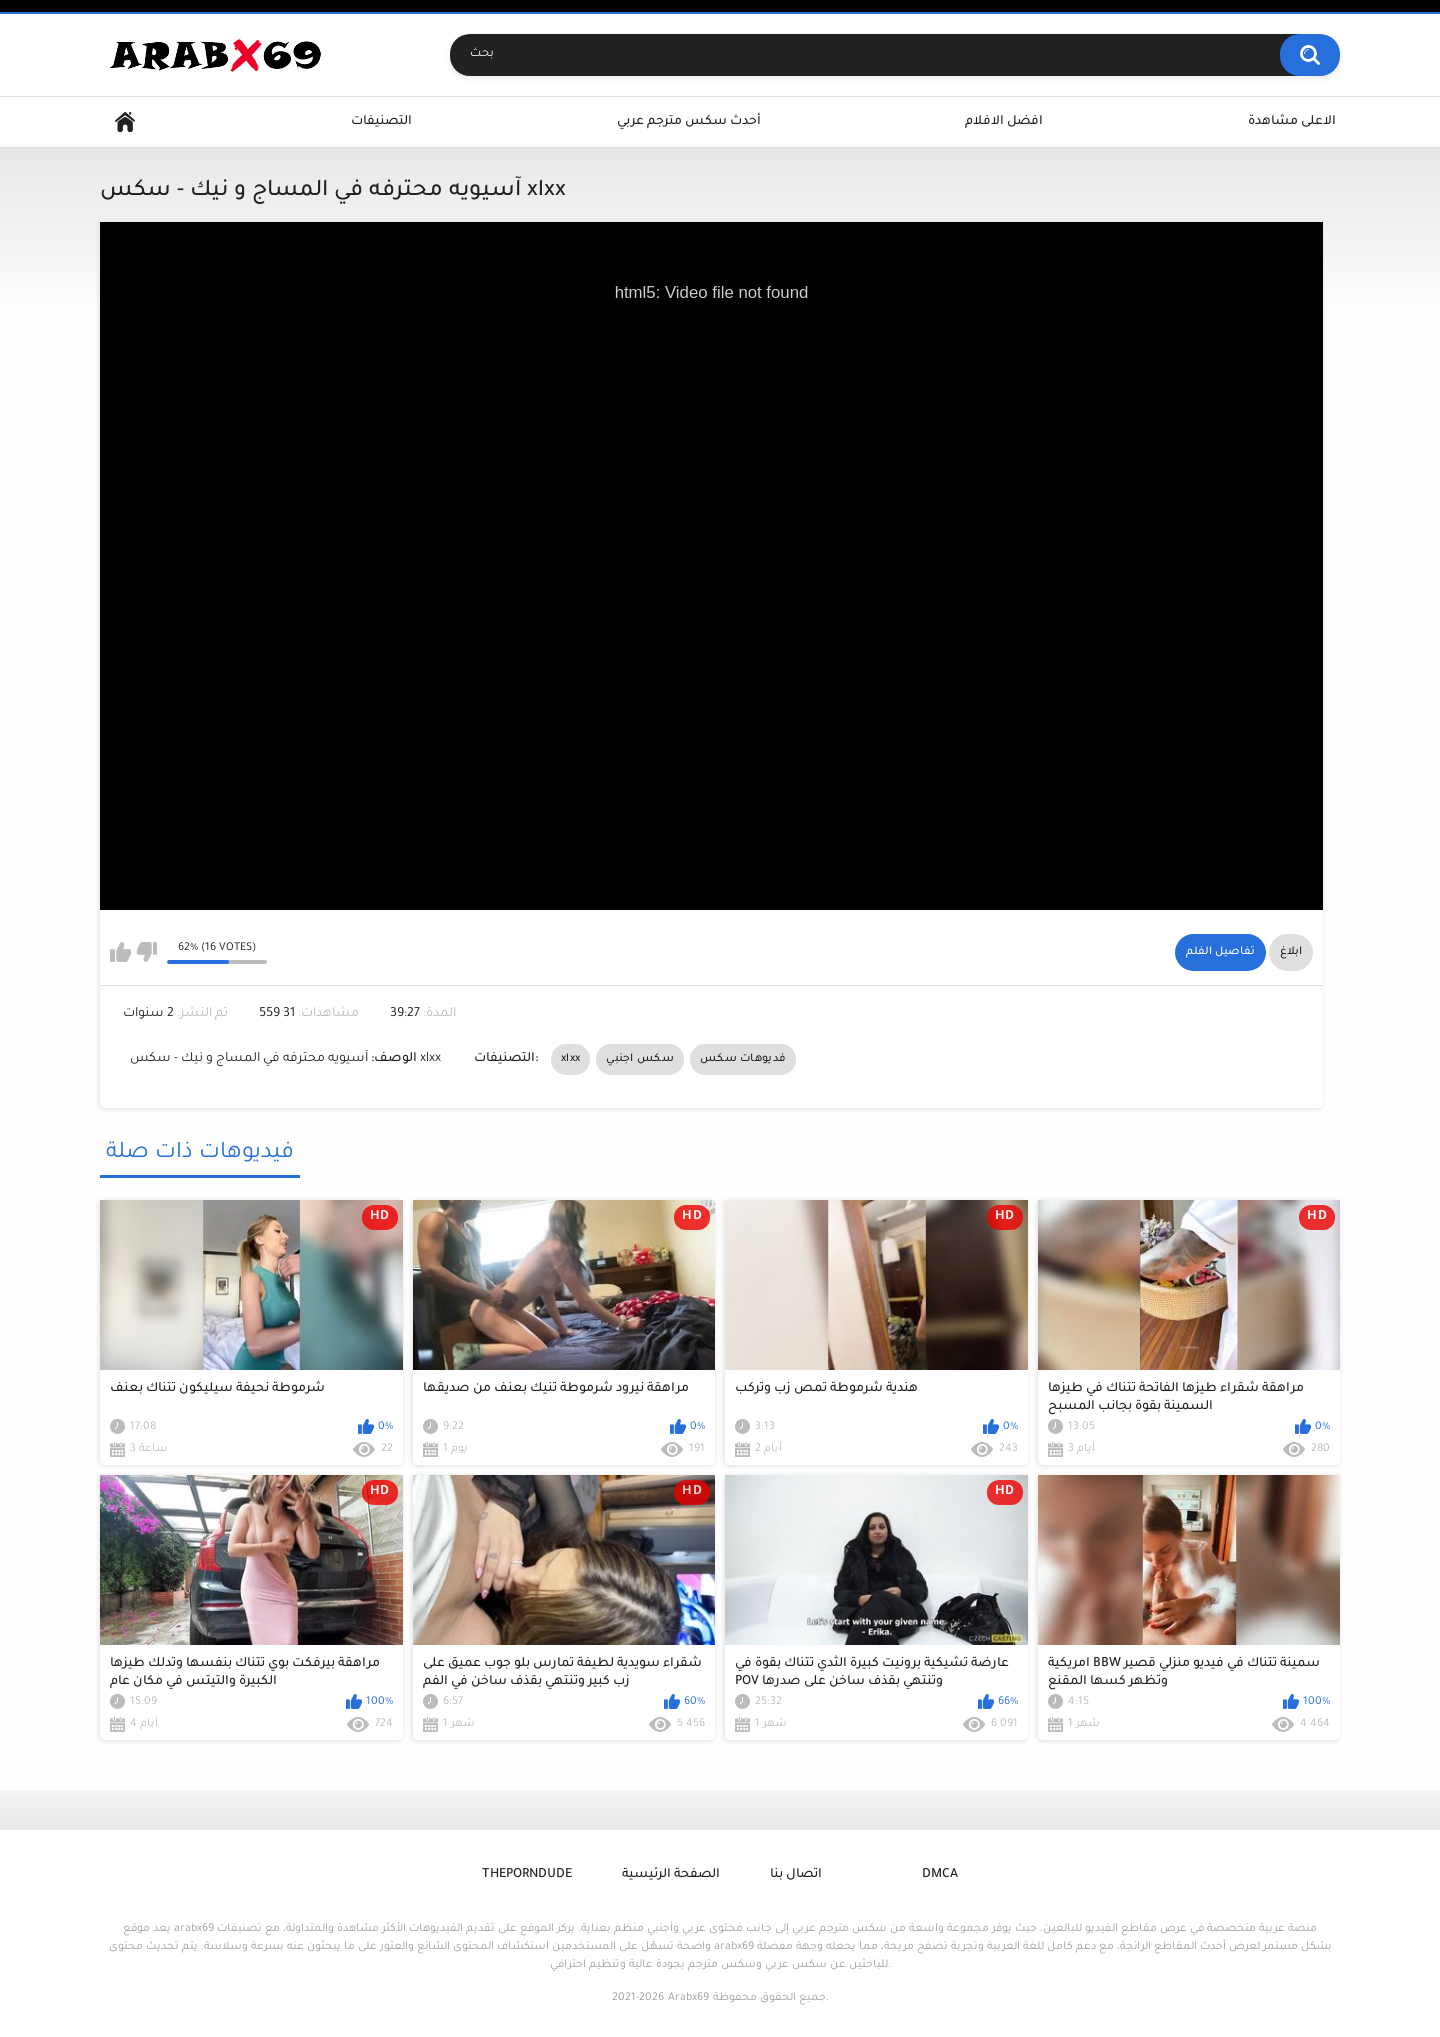  Describe the element at coordinates (120, 952) in the screenshot. I see `I like this video` at that location.